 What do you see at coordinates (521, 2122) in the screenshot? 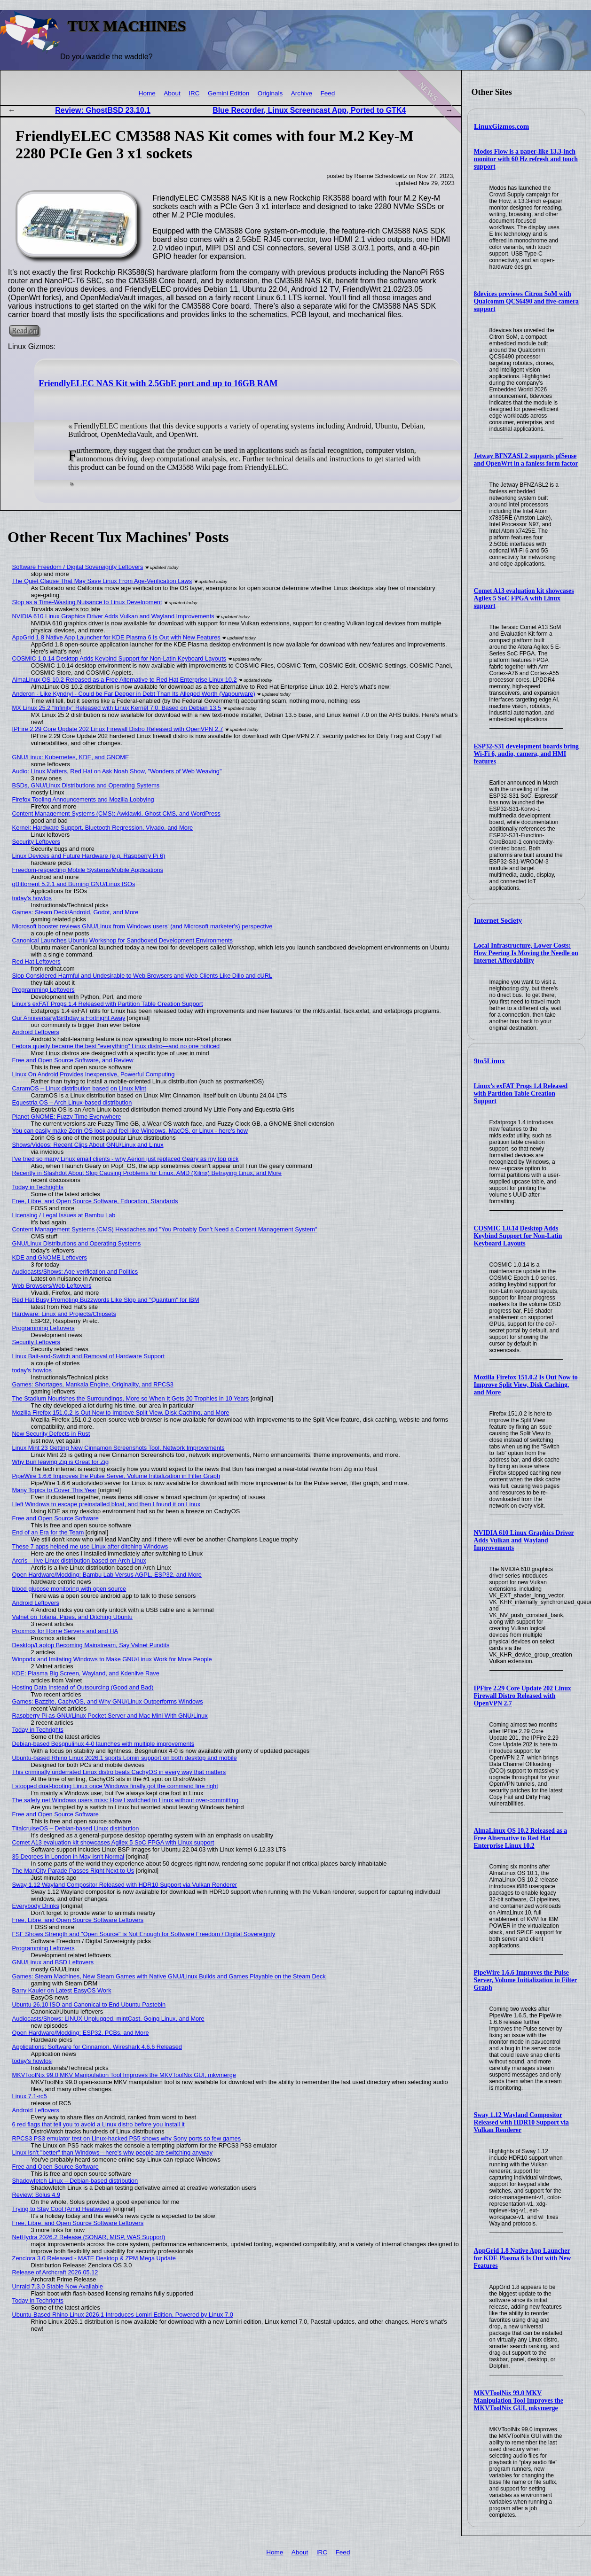
I see `Sway 1.12 Wayland Compositor Released with HDR10 Support via Vulkan Renderer` at bounding box center [521, 2122].